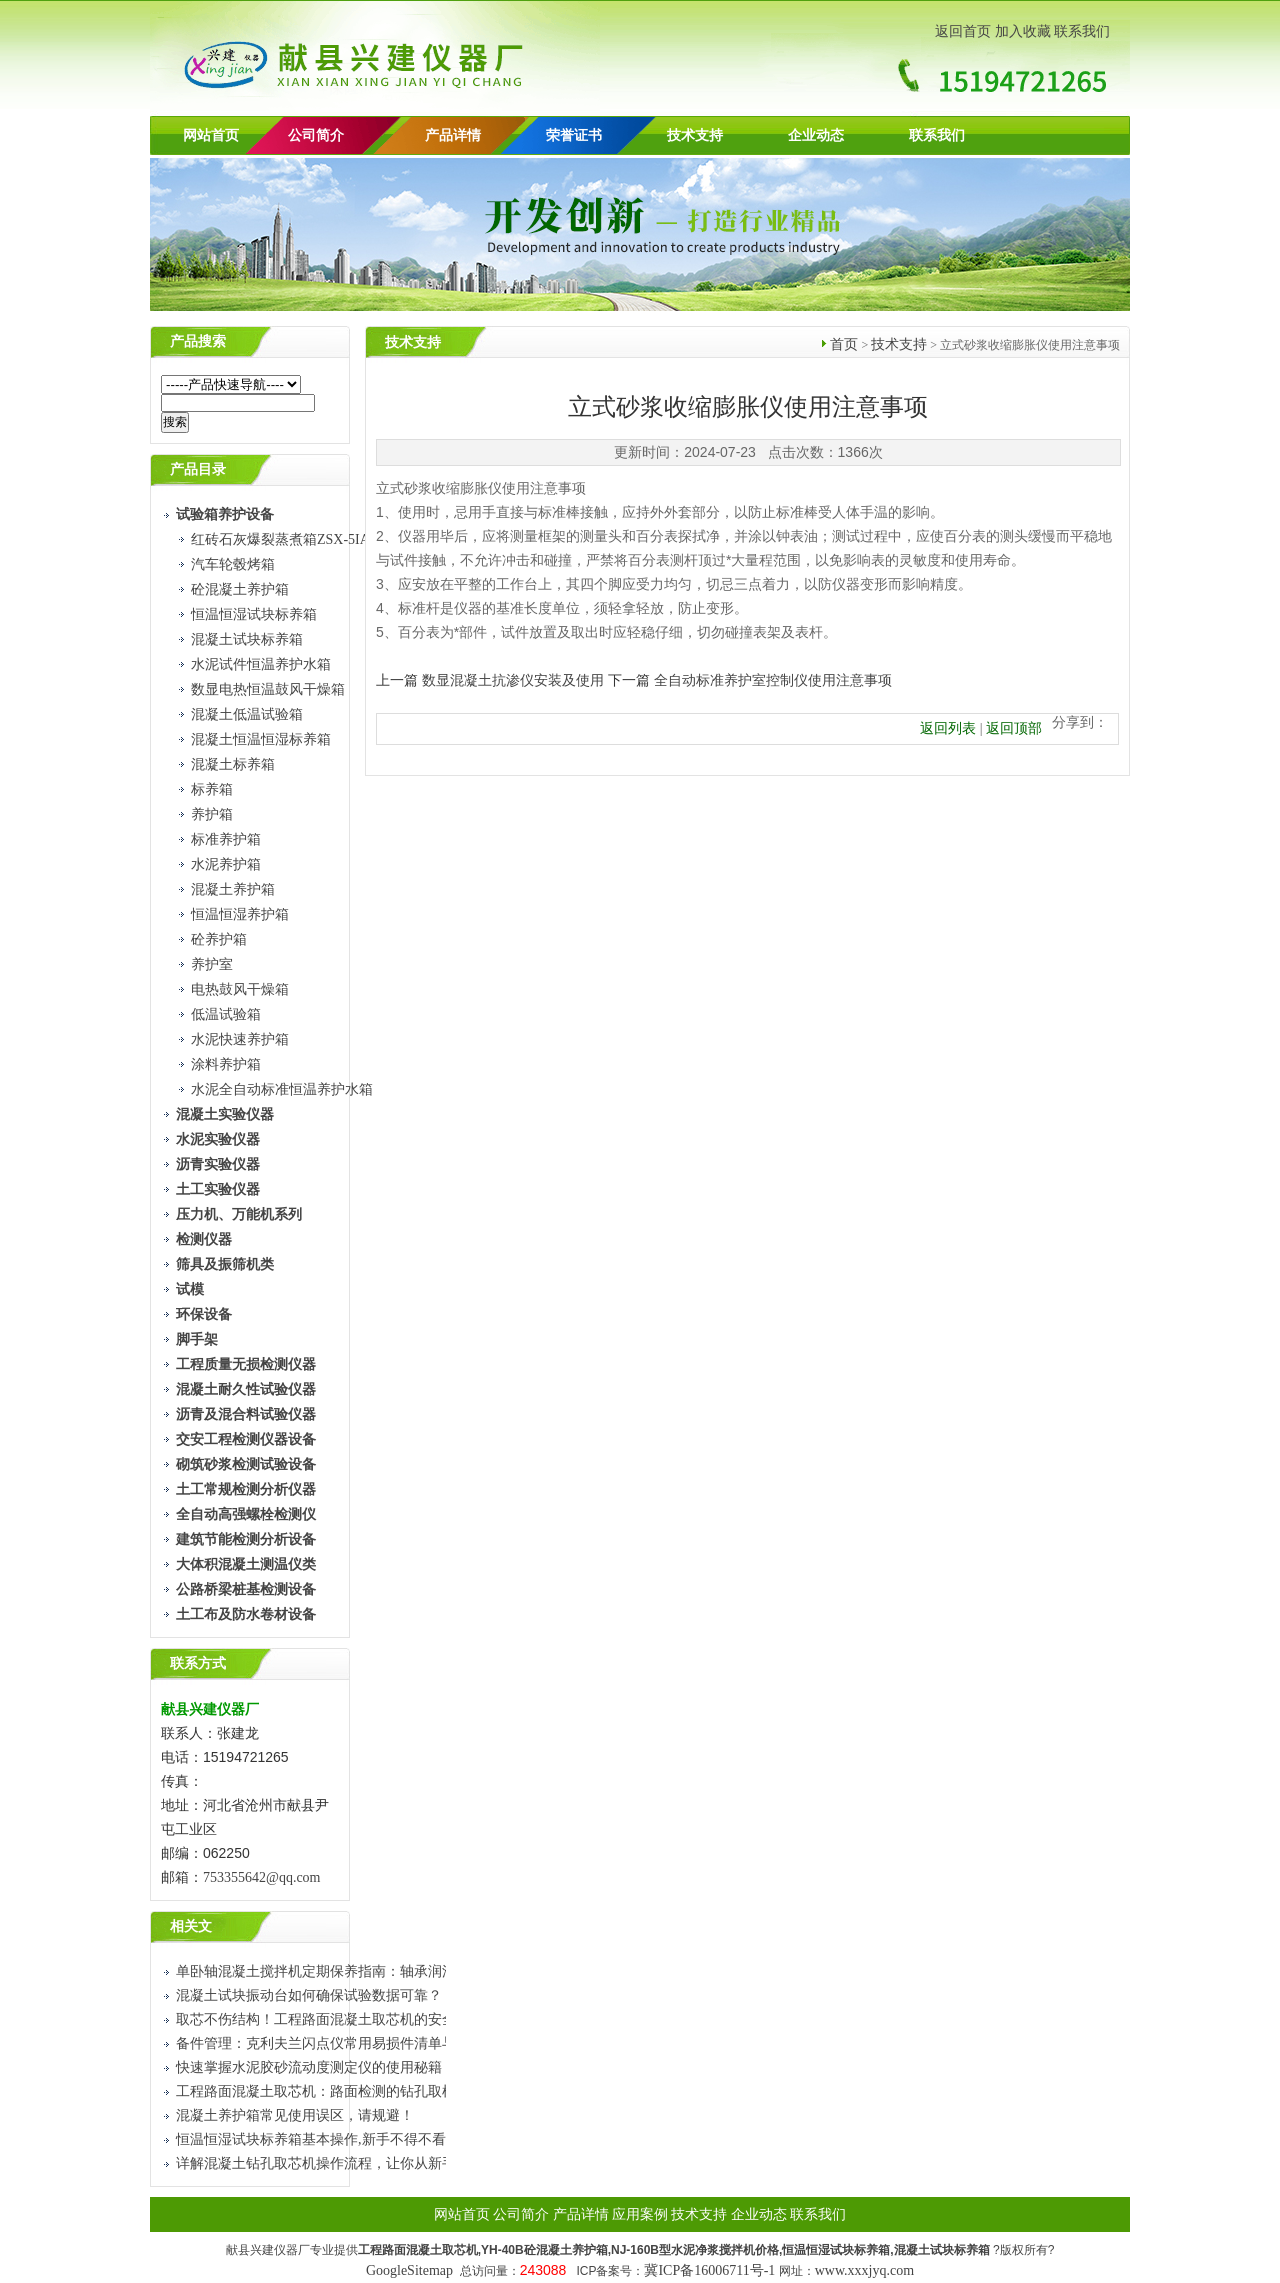 This screenshot has height=2283, width=1280. I want to click on 砼养护箱, so click(219, 939).